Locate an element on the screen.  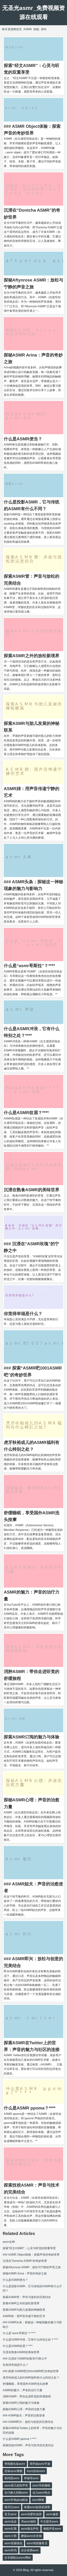
求asmr福利 is located at coordinates (28, 2521).